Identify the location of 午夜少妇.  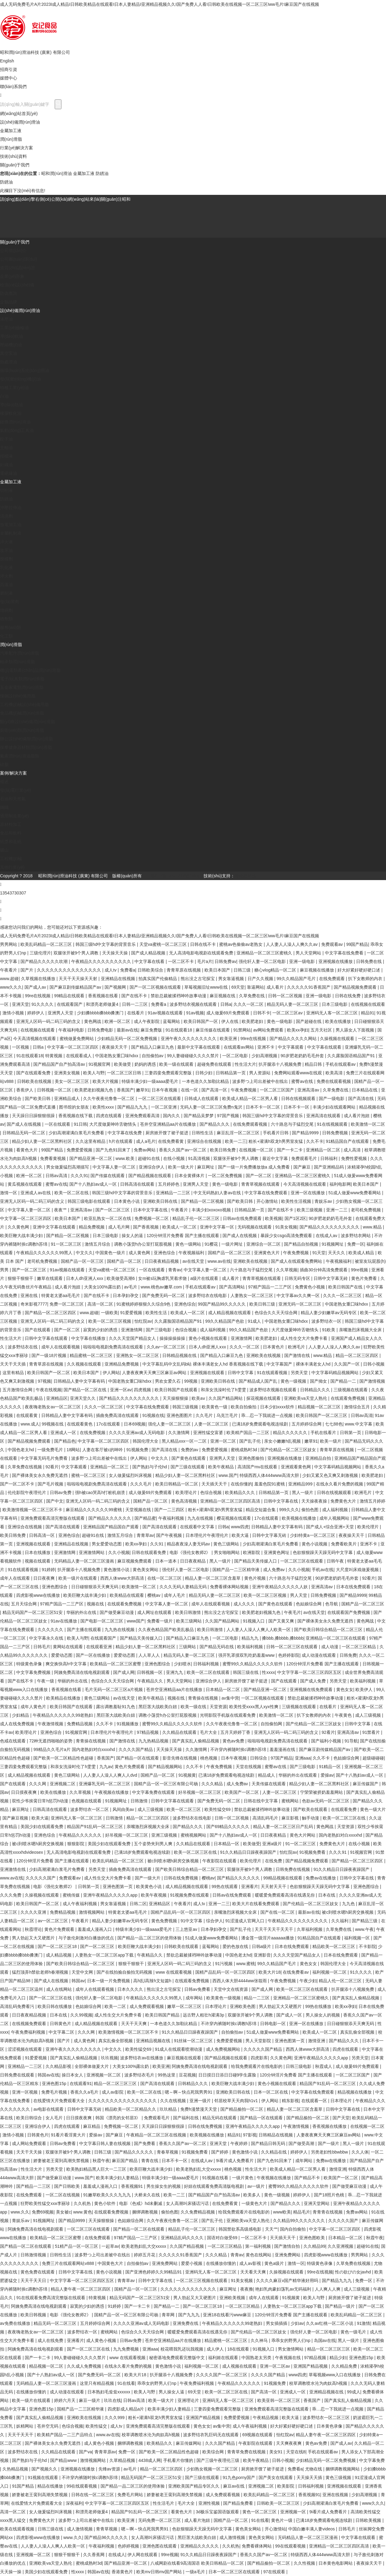
(308, 1980).